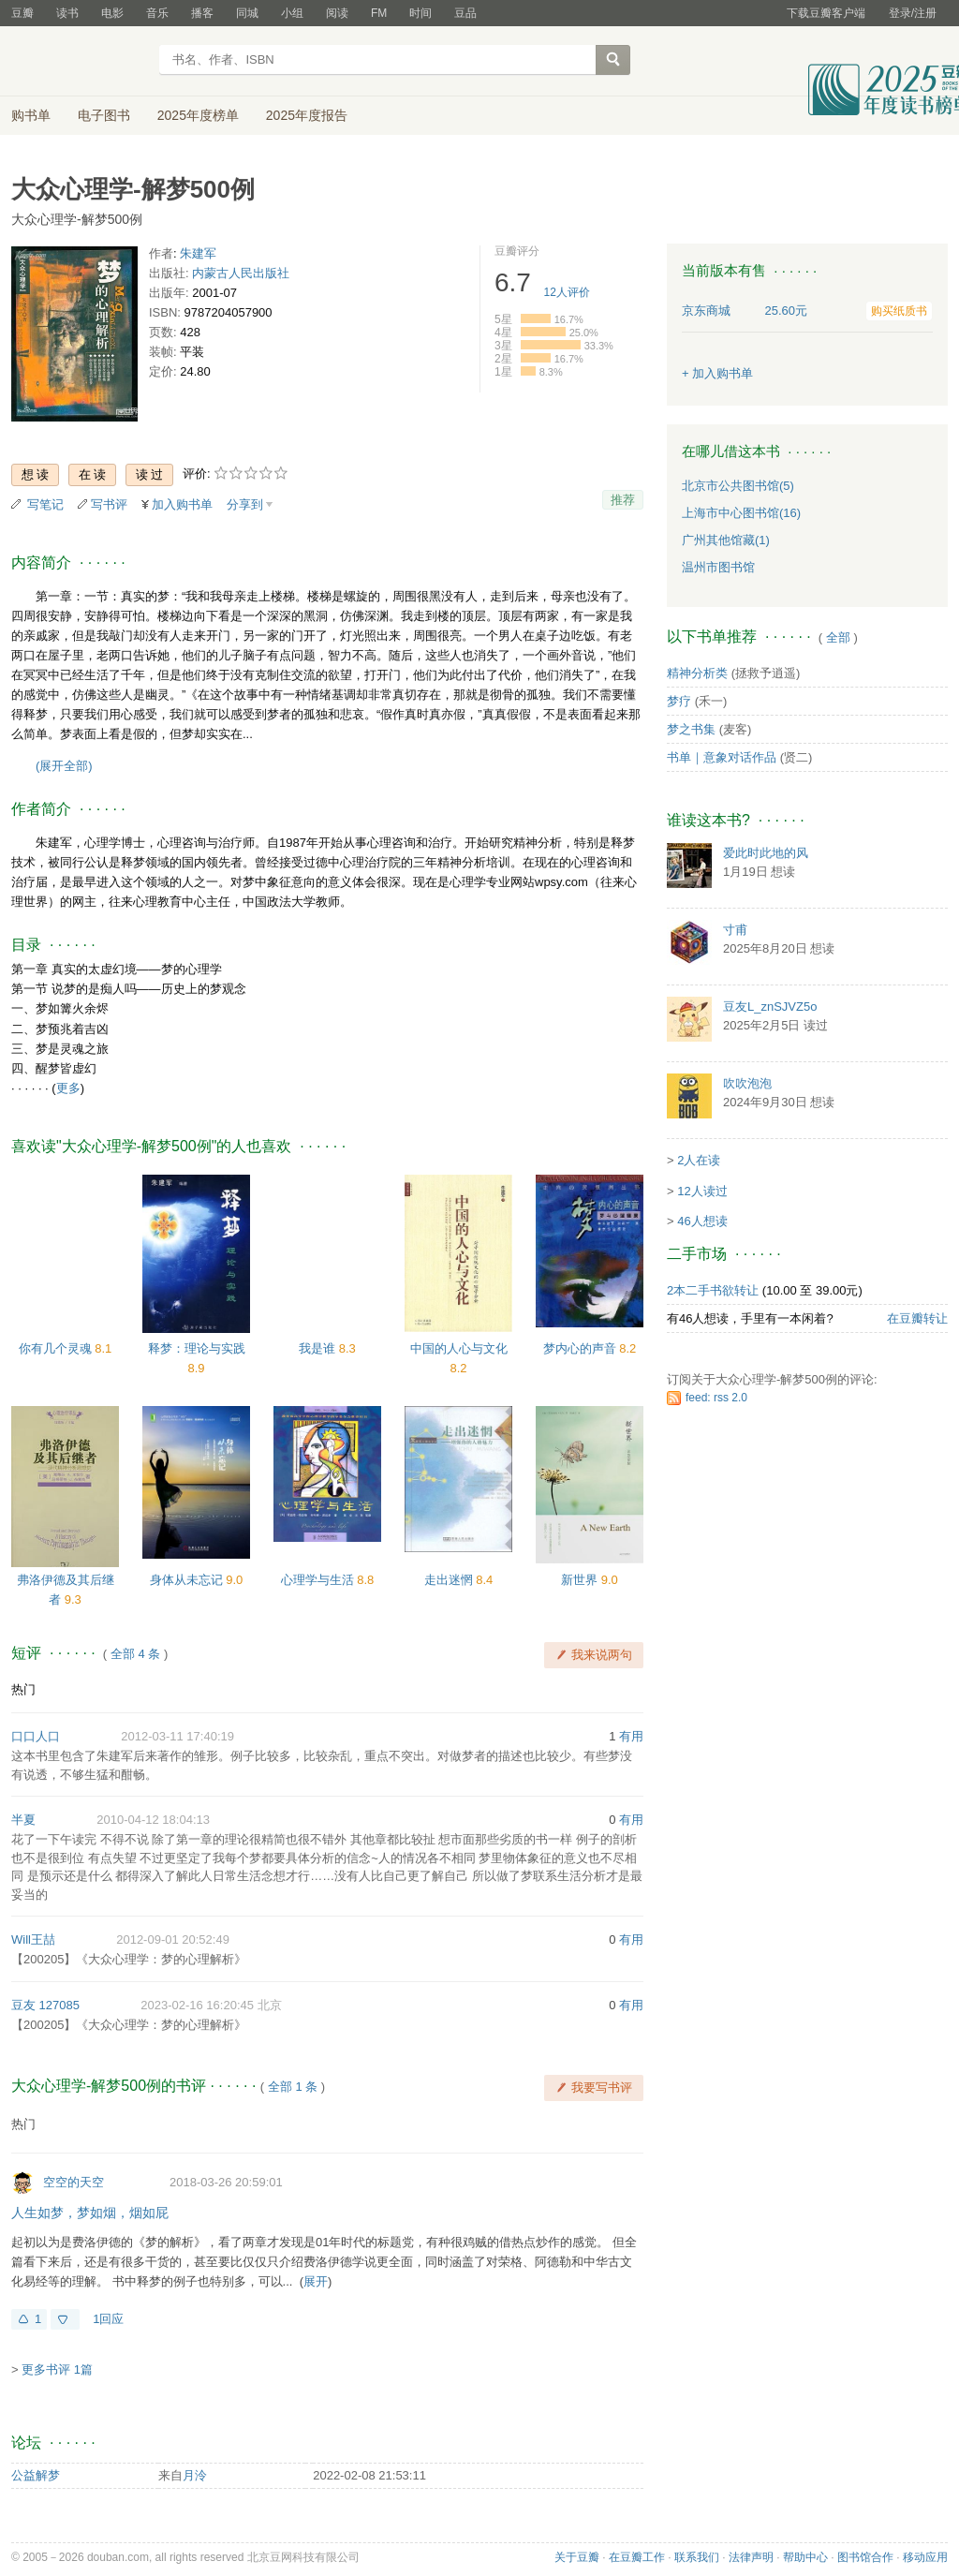 Image resolution: width=959 pixels, height=2576 pixels. What do you see at coordinates (64, 766) in the screenshot?
I see `(展开全部)` at bounding box center [64, 766].